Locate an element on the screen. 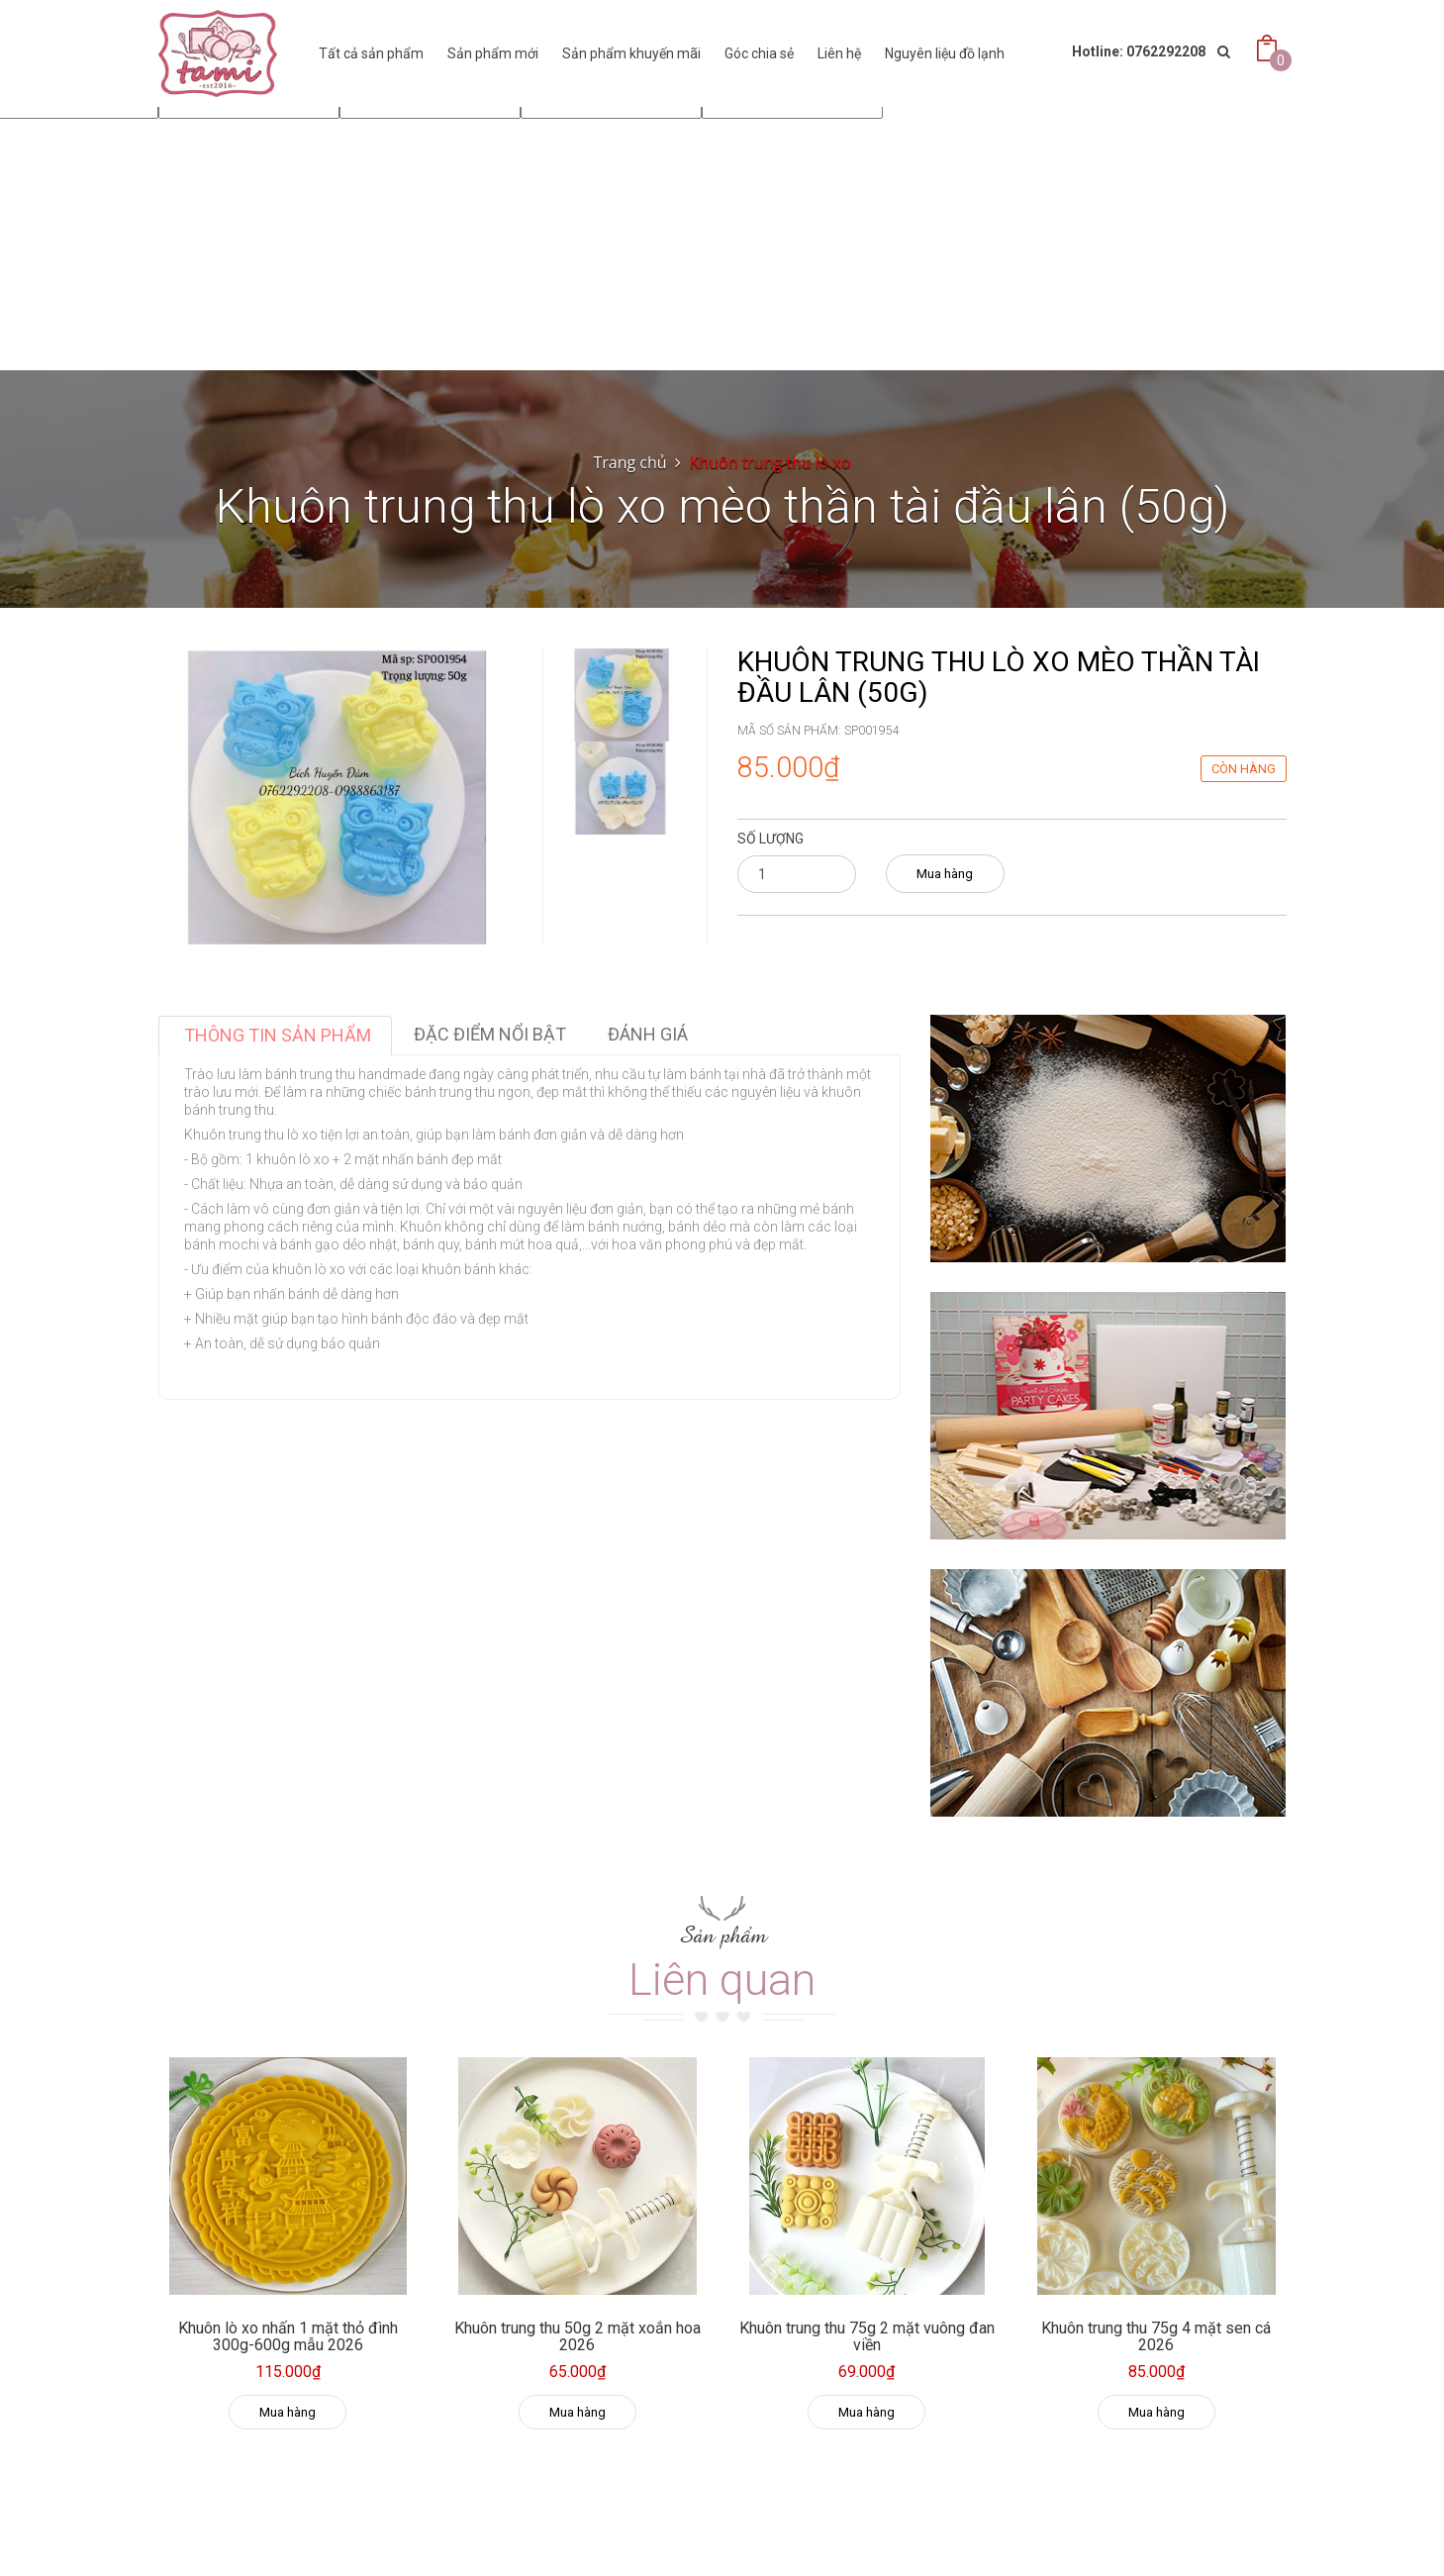 This screenshot has width=1444, height=2576. Khuôn trung thu 50g 2 mặt xoắn hoa 2026 is located at coordinates (577, 2337).